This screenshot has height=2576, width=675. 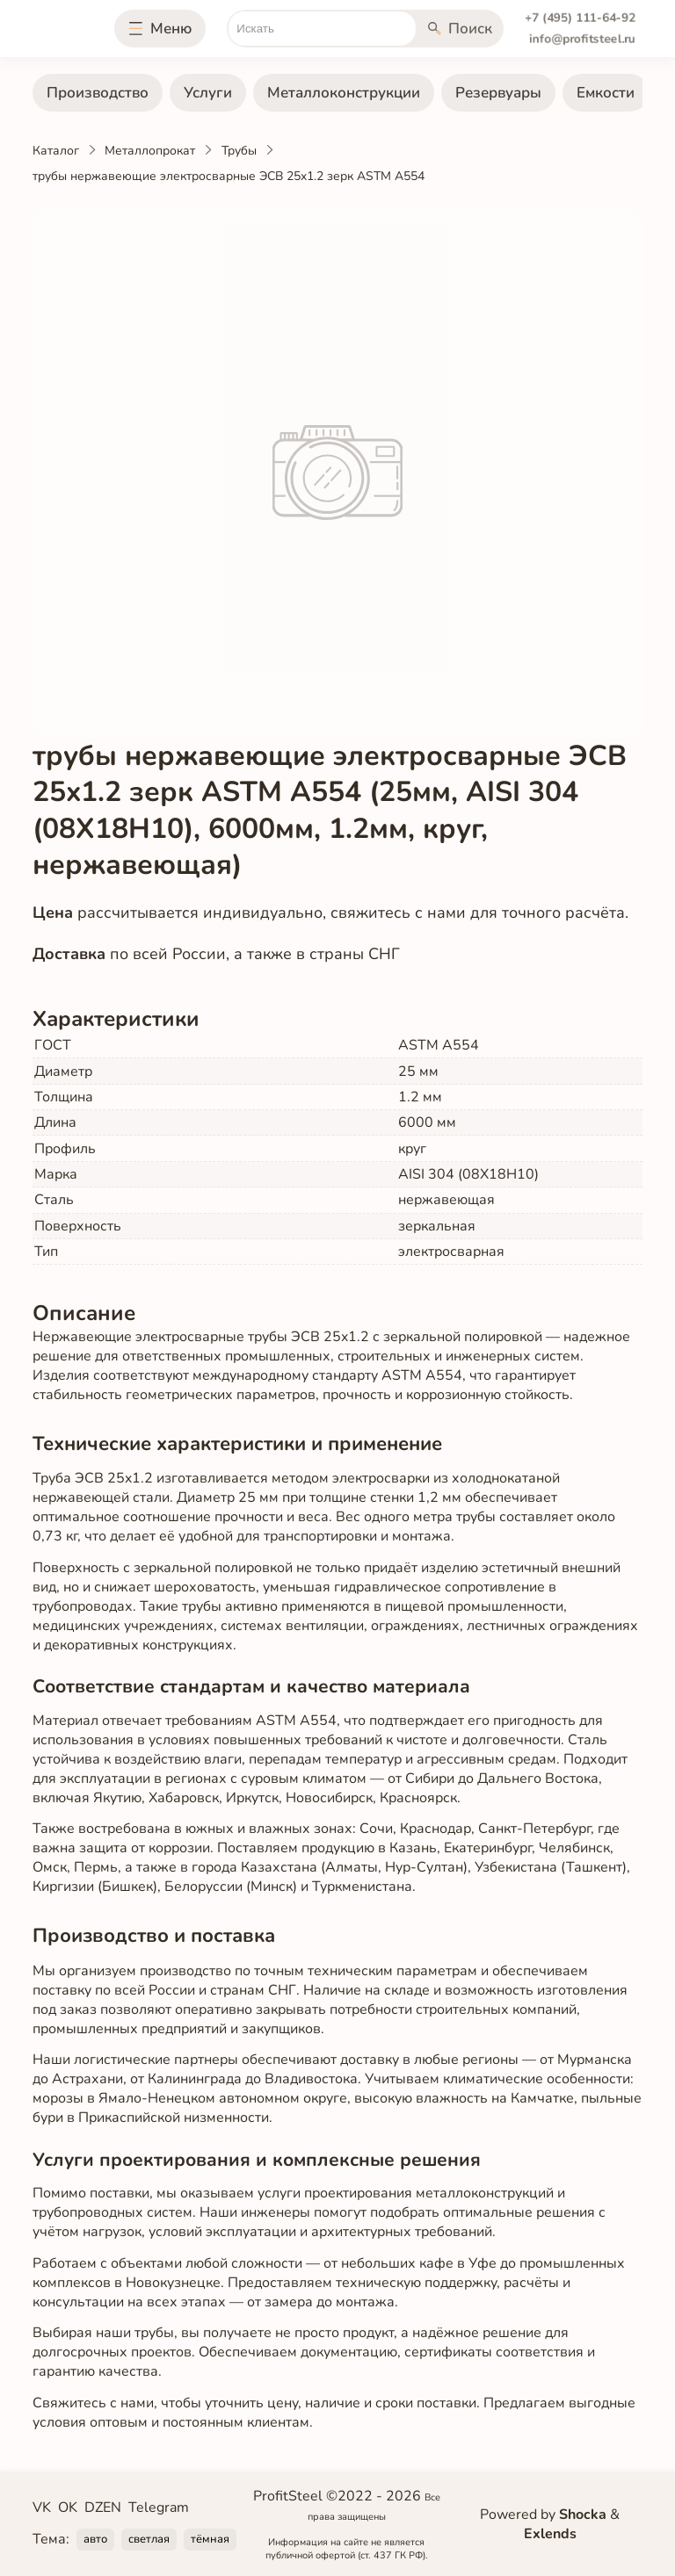 I want to click on Услуги, so click(x=208, y=93).